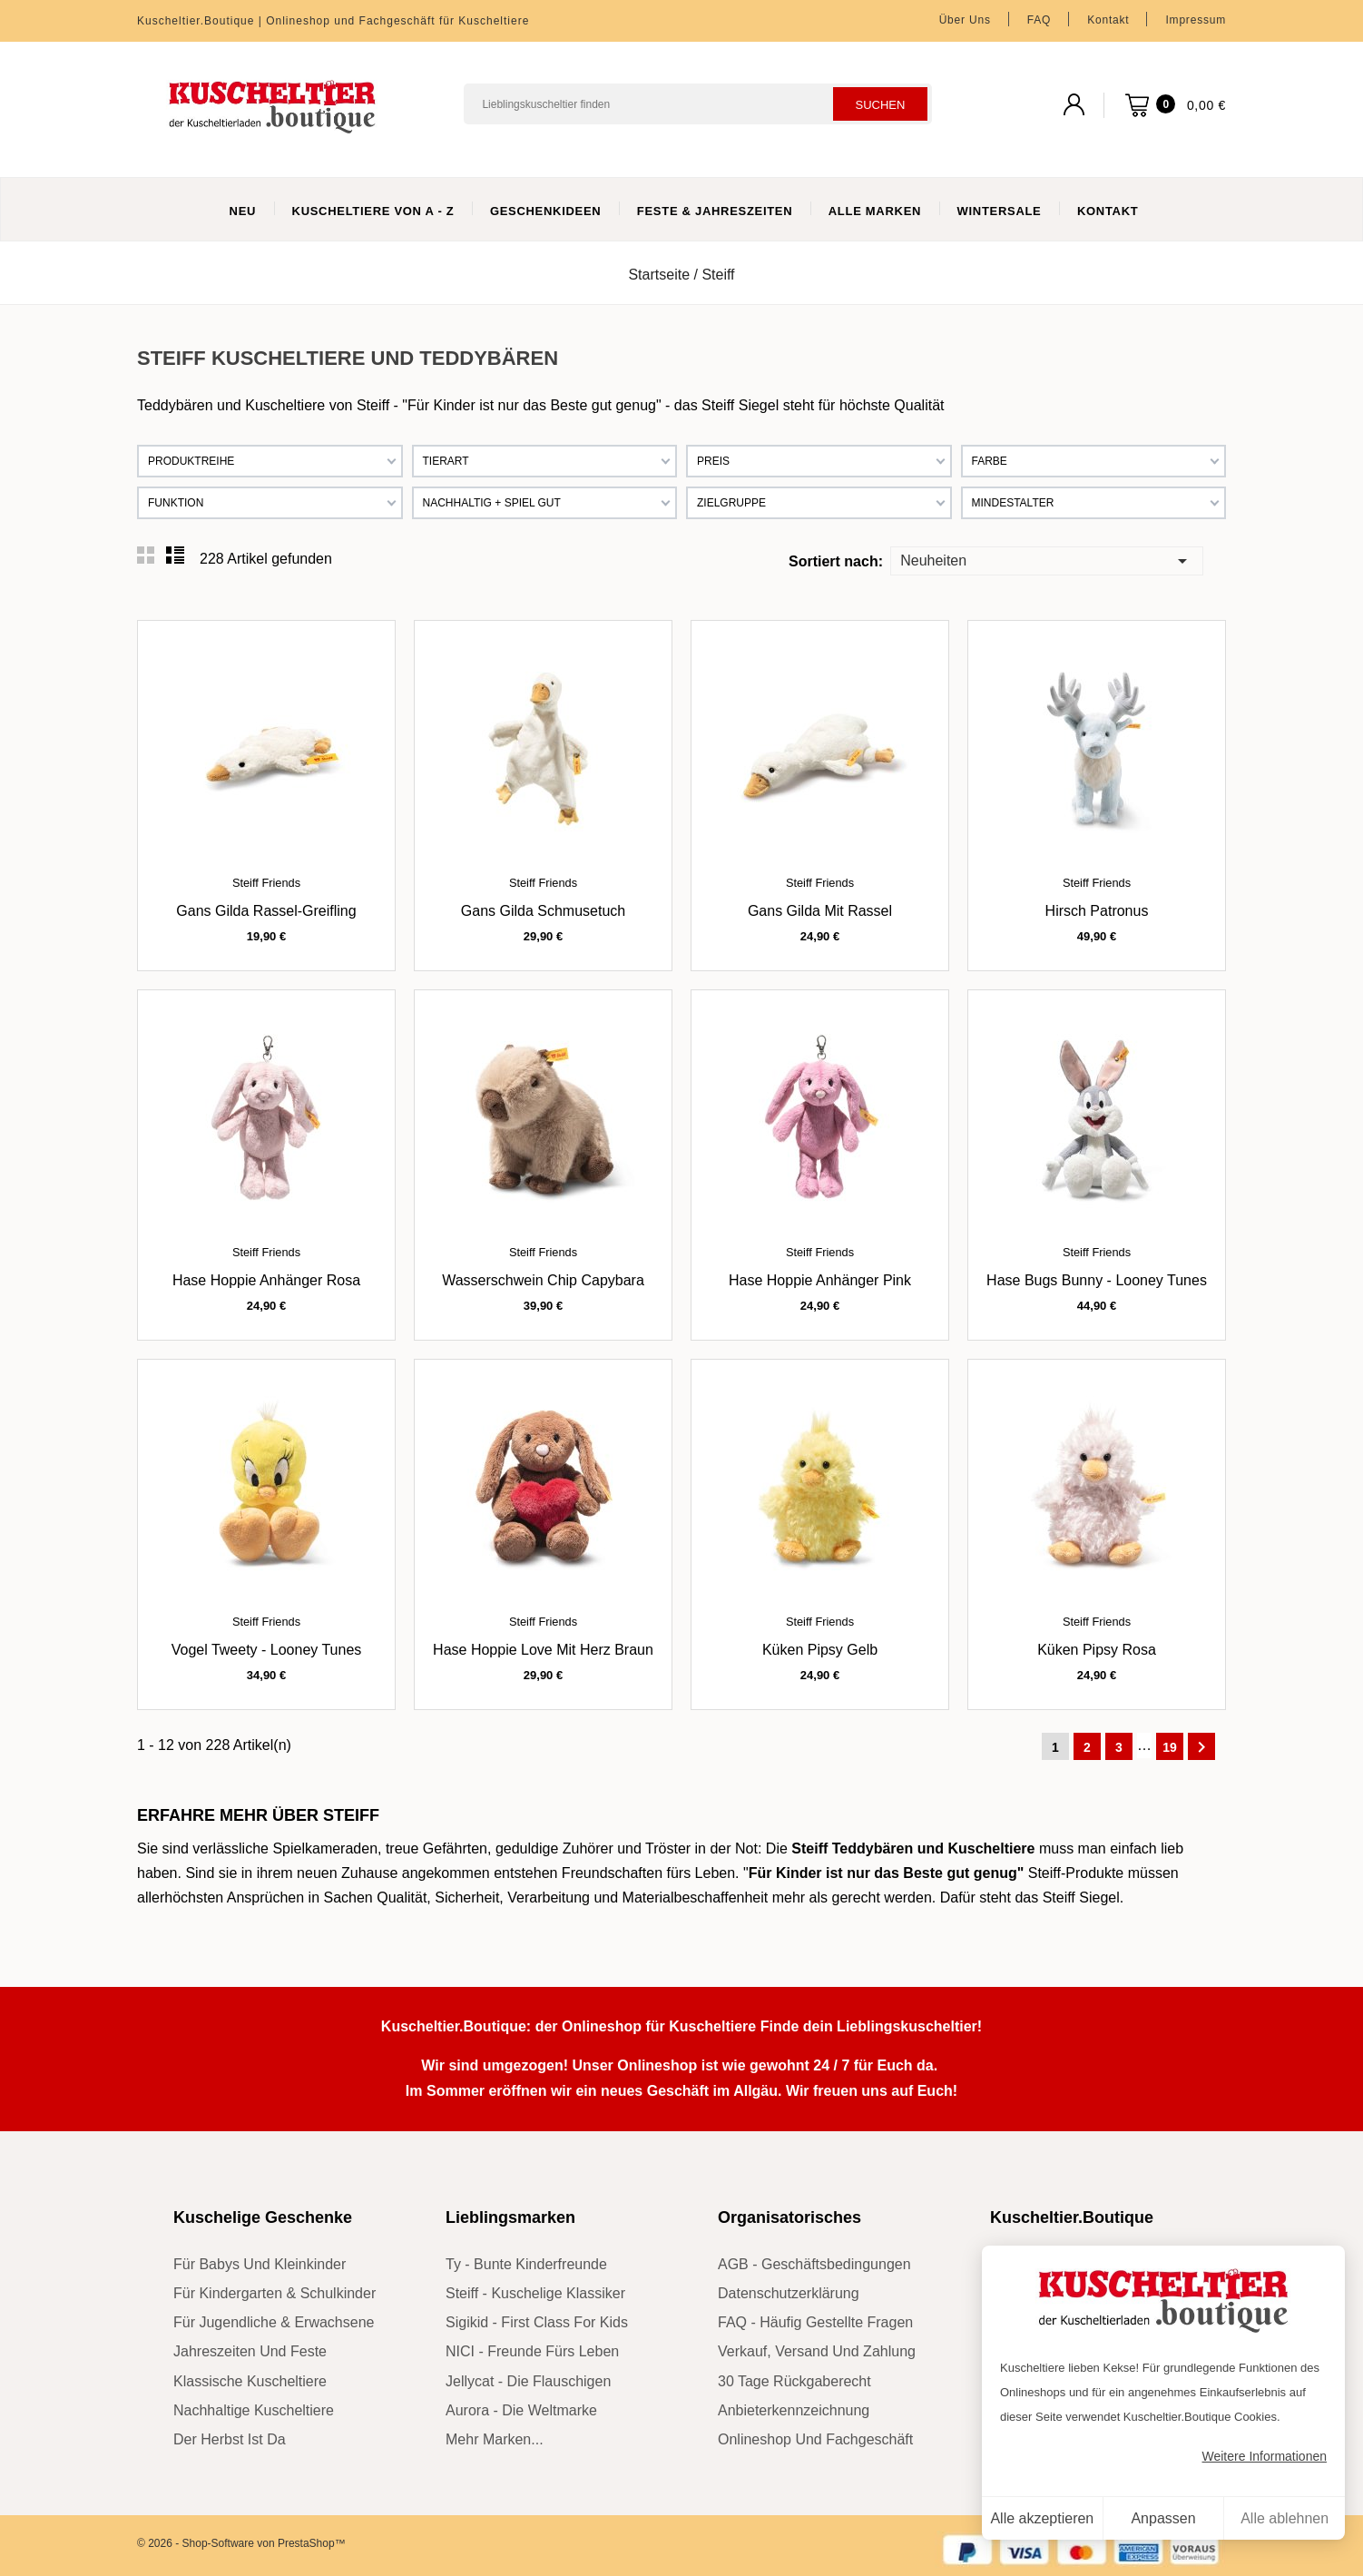 The width and height of the screenshot is (1363, 2576). Describe the element at coordinates (714, 211) in the screenshot. I see `Feste & Jahreszeiten` at that location.